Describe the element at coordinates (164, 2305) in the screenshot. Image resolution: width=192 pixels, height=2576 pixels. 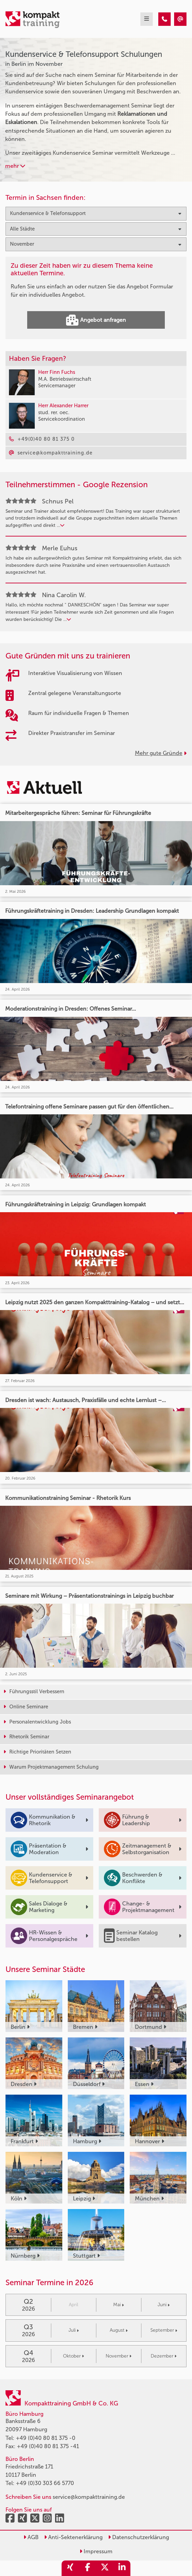
I see `Juni` at that location.